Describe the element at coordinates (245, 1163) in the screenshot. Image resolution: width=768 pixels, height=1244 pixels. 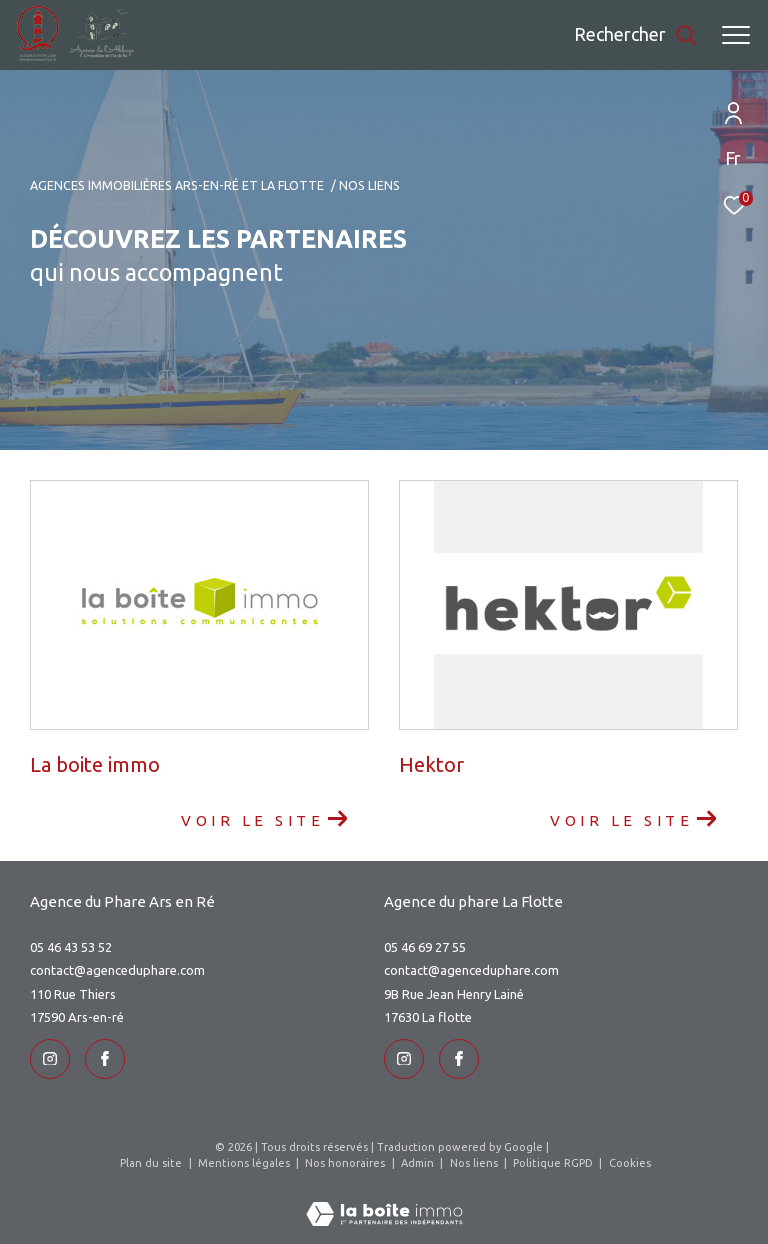
I see `Mentions légales` at that location.